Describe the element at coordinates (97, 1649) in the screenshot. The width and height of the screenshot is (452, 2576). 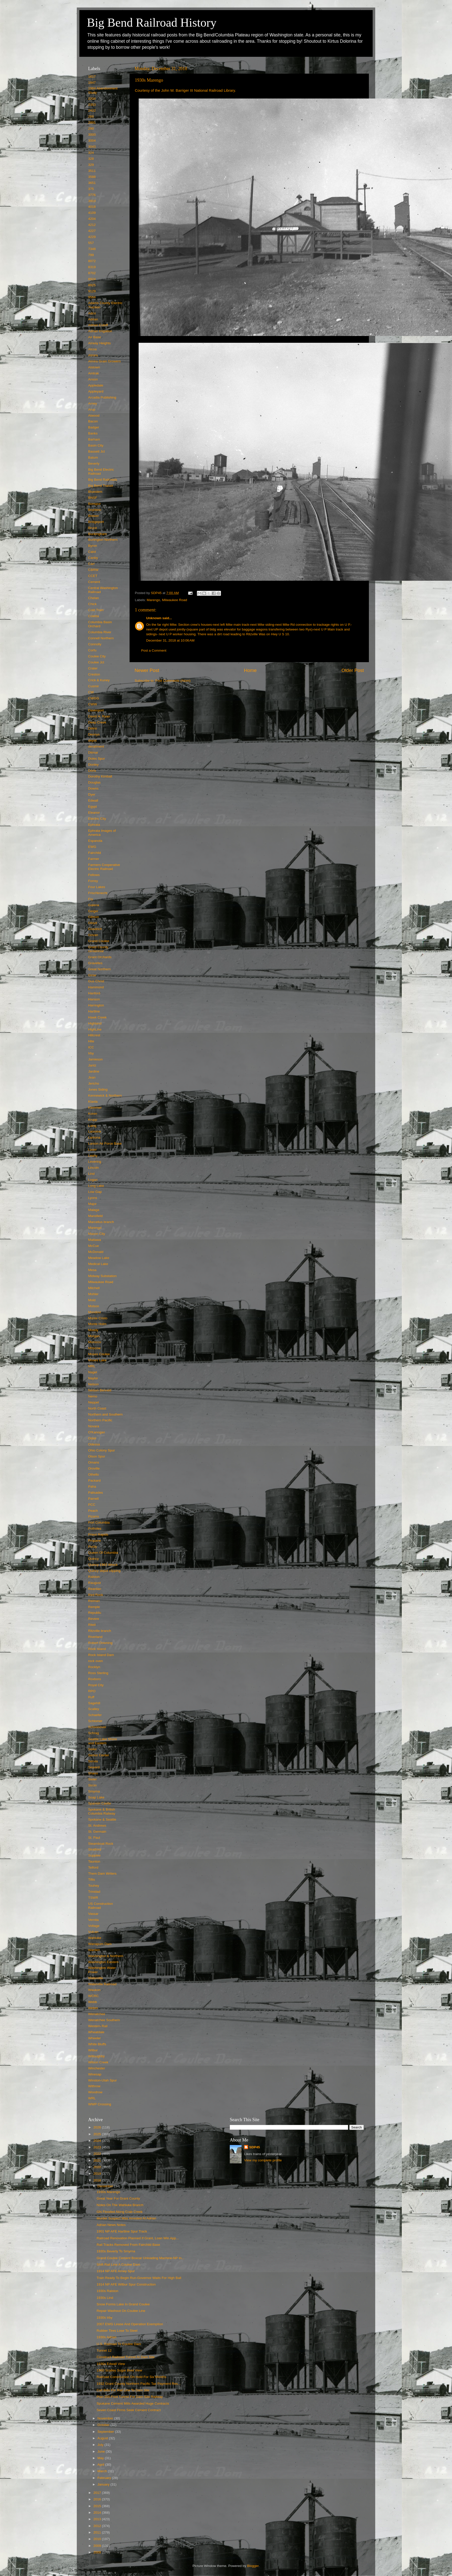
I see `Rock Island` at that location.